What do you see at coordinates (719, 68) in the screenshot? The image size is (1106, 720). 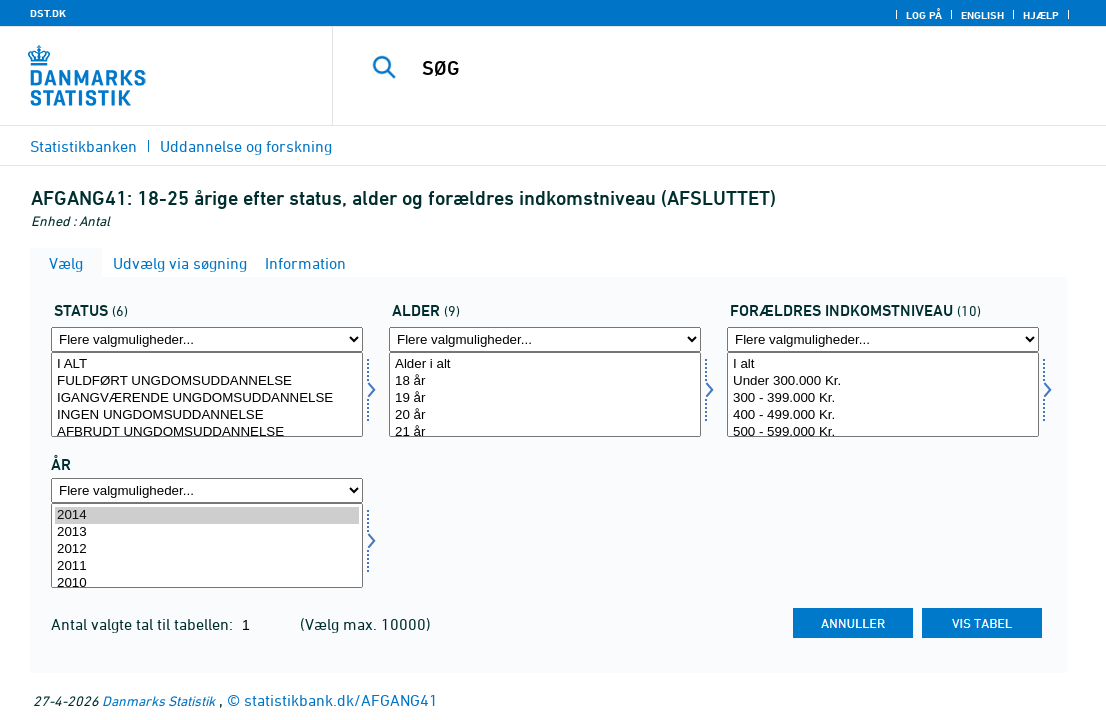 I see `[SØG]` at bounding box center [719, 68].